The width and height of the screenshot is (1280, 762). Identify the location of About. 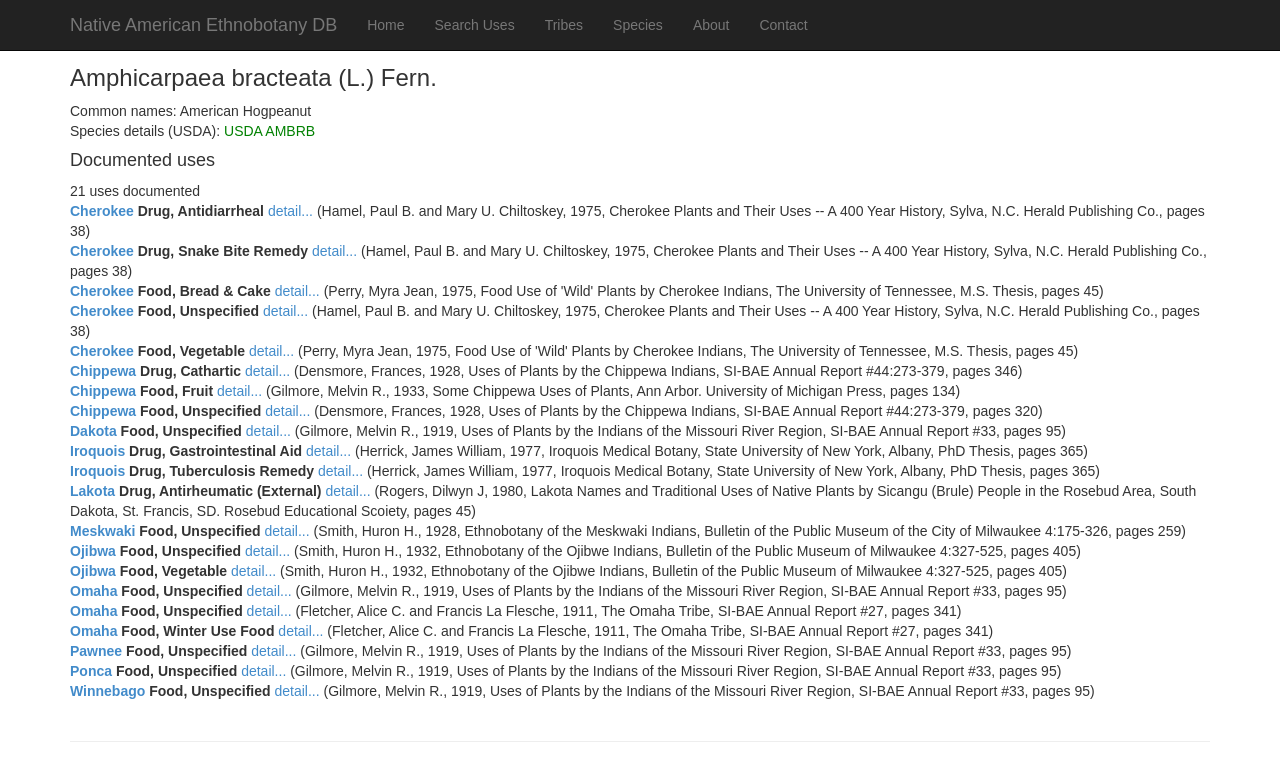
(711, 25).